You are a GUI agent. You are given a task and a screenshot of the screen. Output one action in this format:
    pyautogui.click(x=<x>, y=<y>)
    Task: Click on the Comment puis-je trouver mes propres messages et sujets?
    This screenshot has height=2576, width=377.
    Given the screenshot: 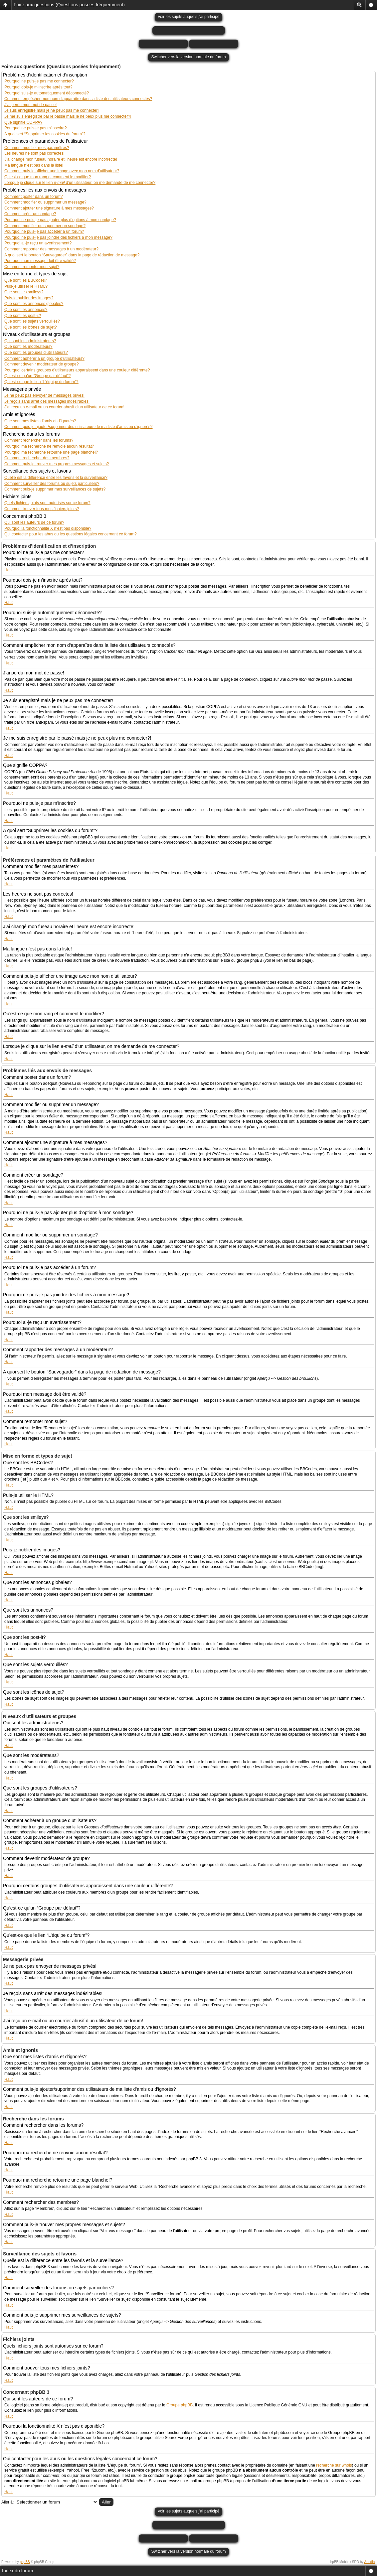 What is the action you would take?
    pyautogui.click(x=56, y=464)
    